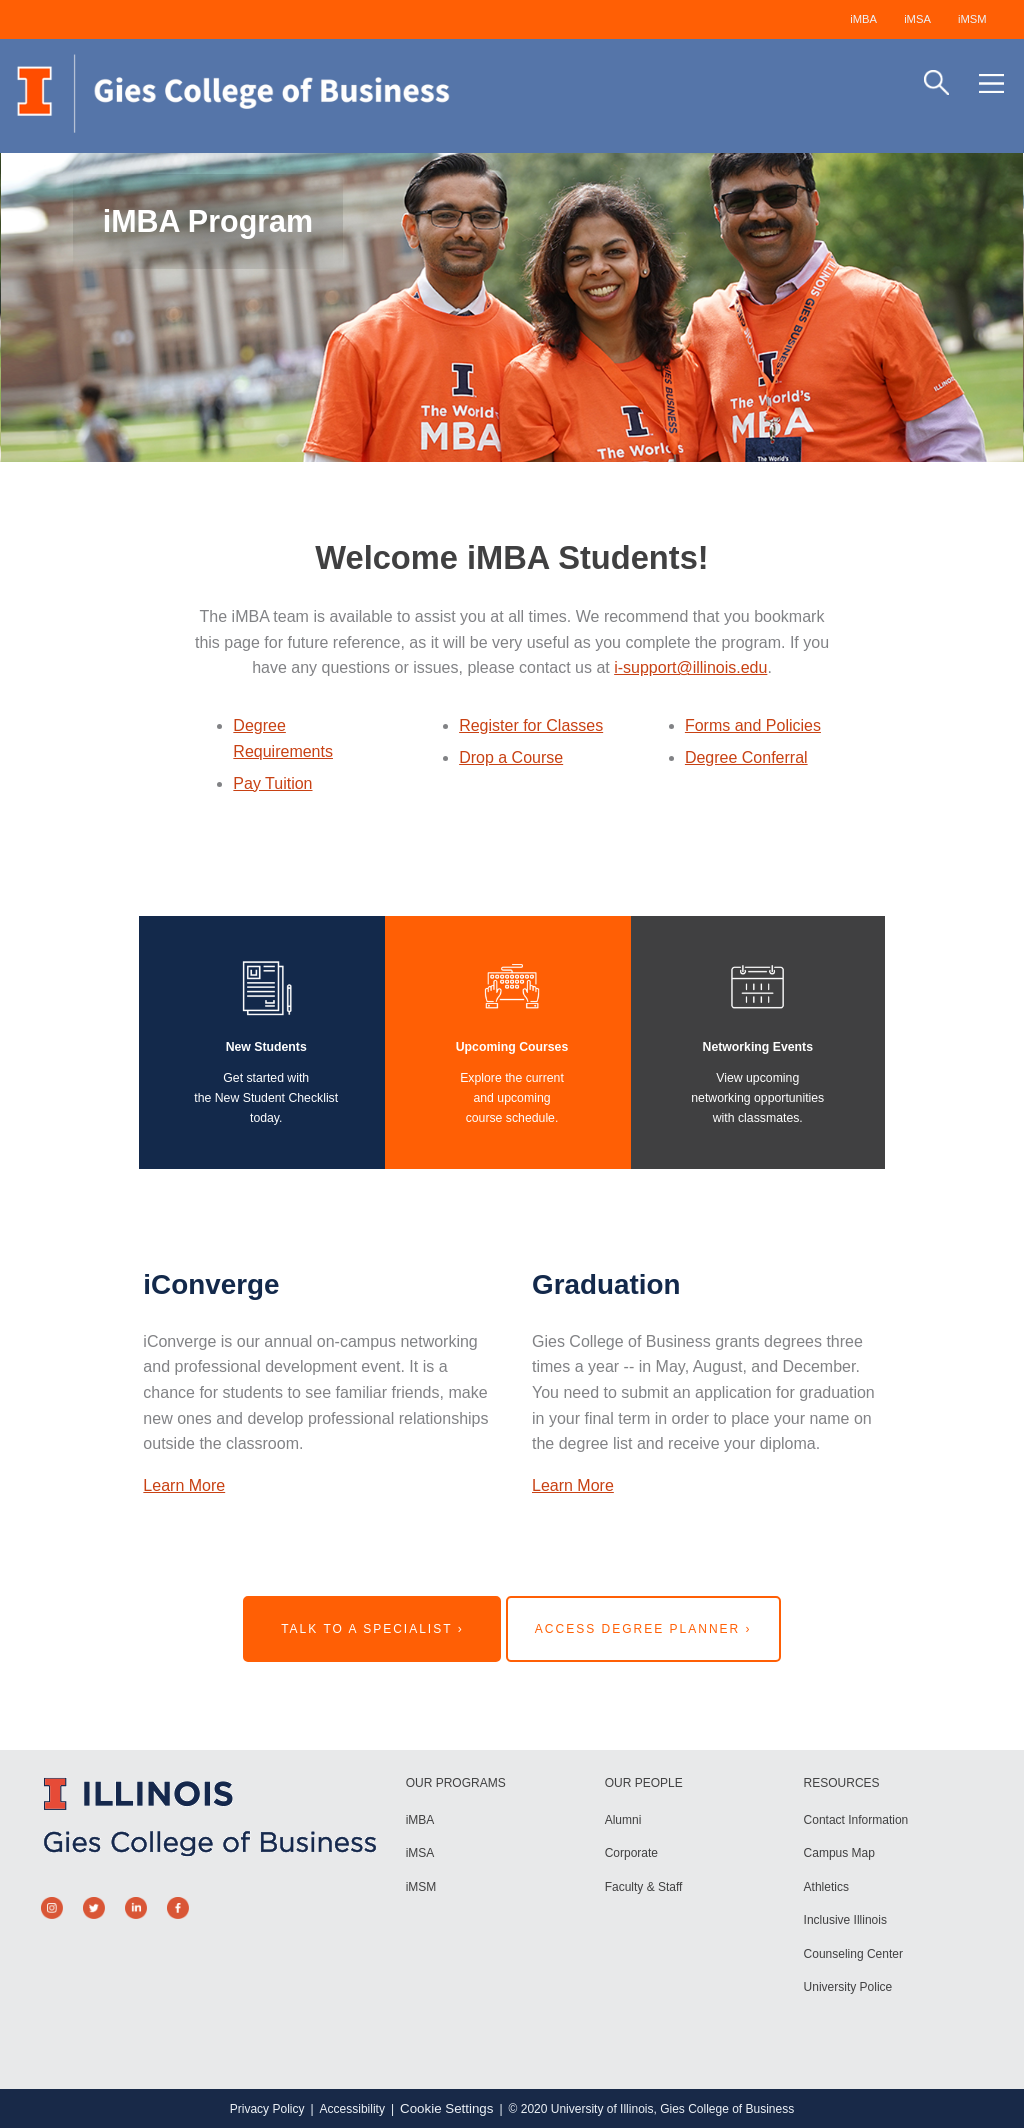 Image resolution: width=1024 pixels, height=2128 pixels. What do you see at coordinates (848, 1987) in the screenshot?
I see `University Police` at bounding box center [848, 1987].